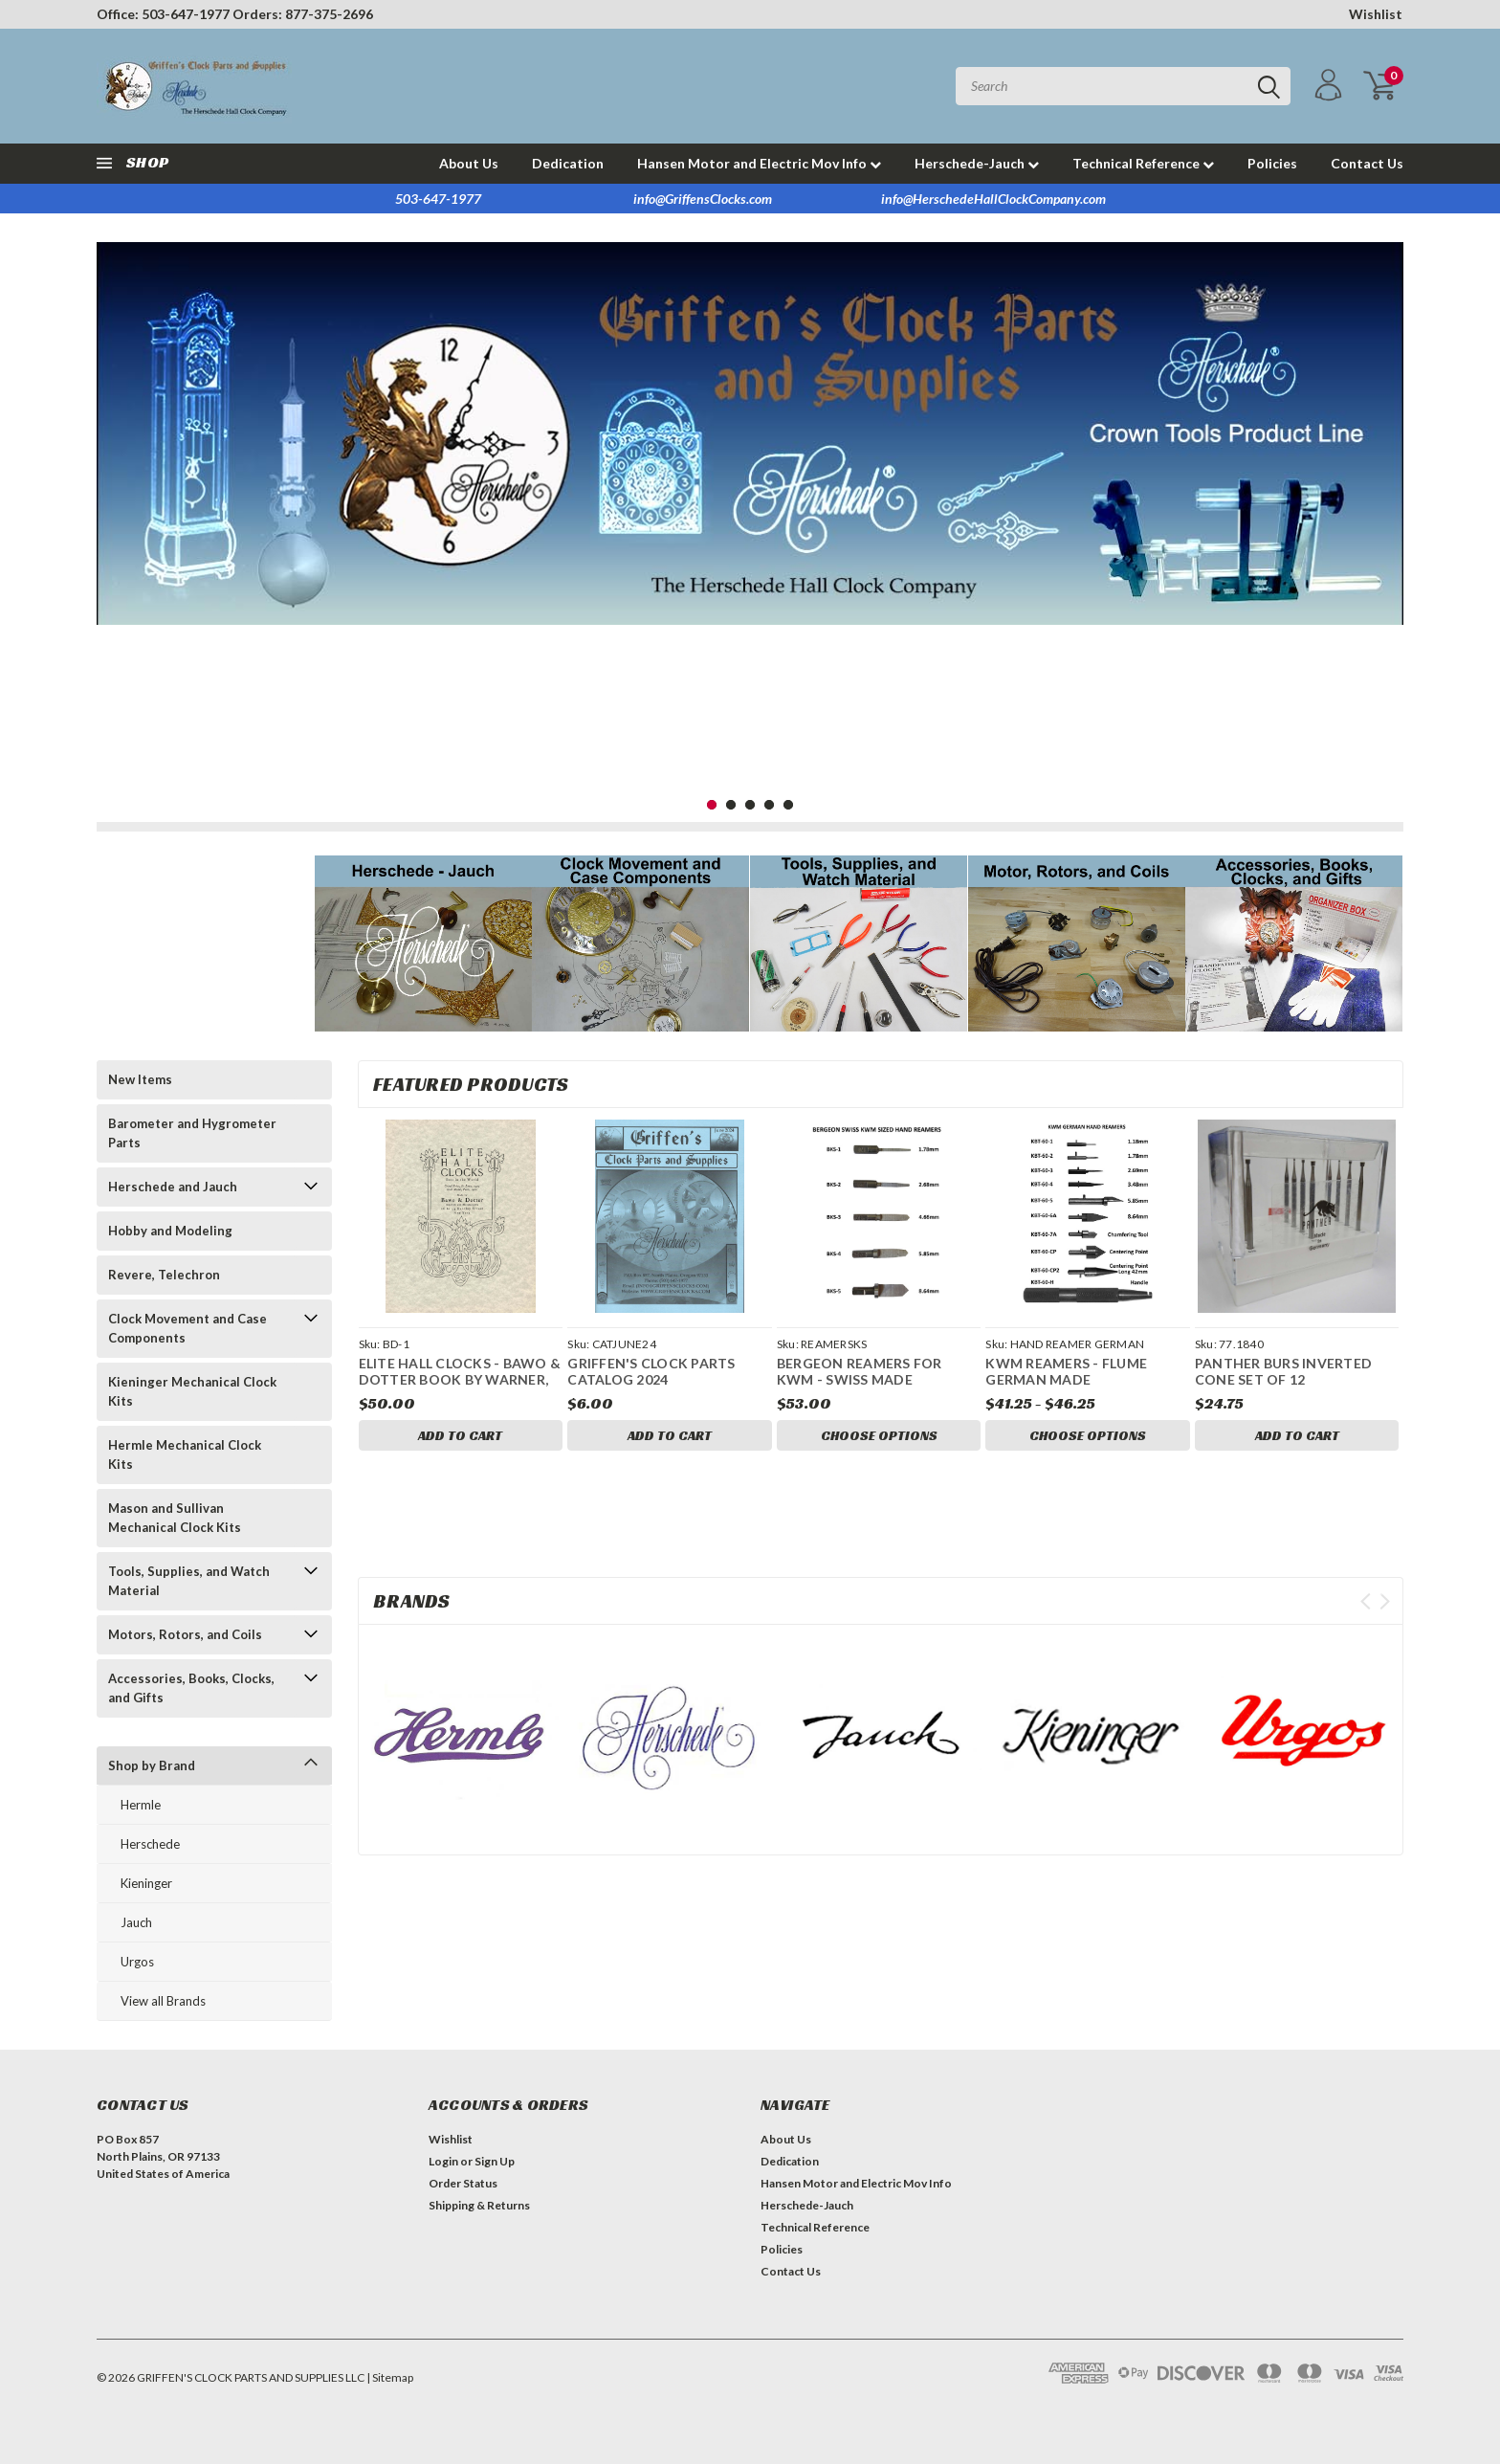  What do you see at coordinates (192, 1391) in the screenshot?
I see `Kieninger Mechanical Clock Kits` at bounding box center [192, 1391].